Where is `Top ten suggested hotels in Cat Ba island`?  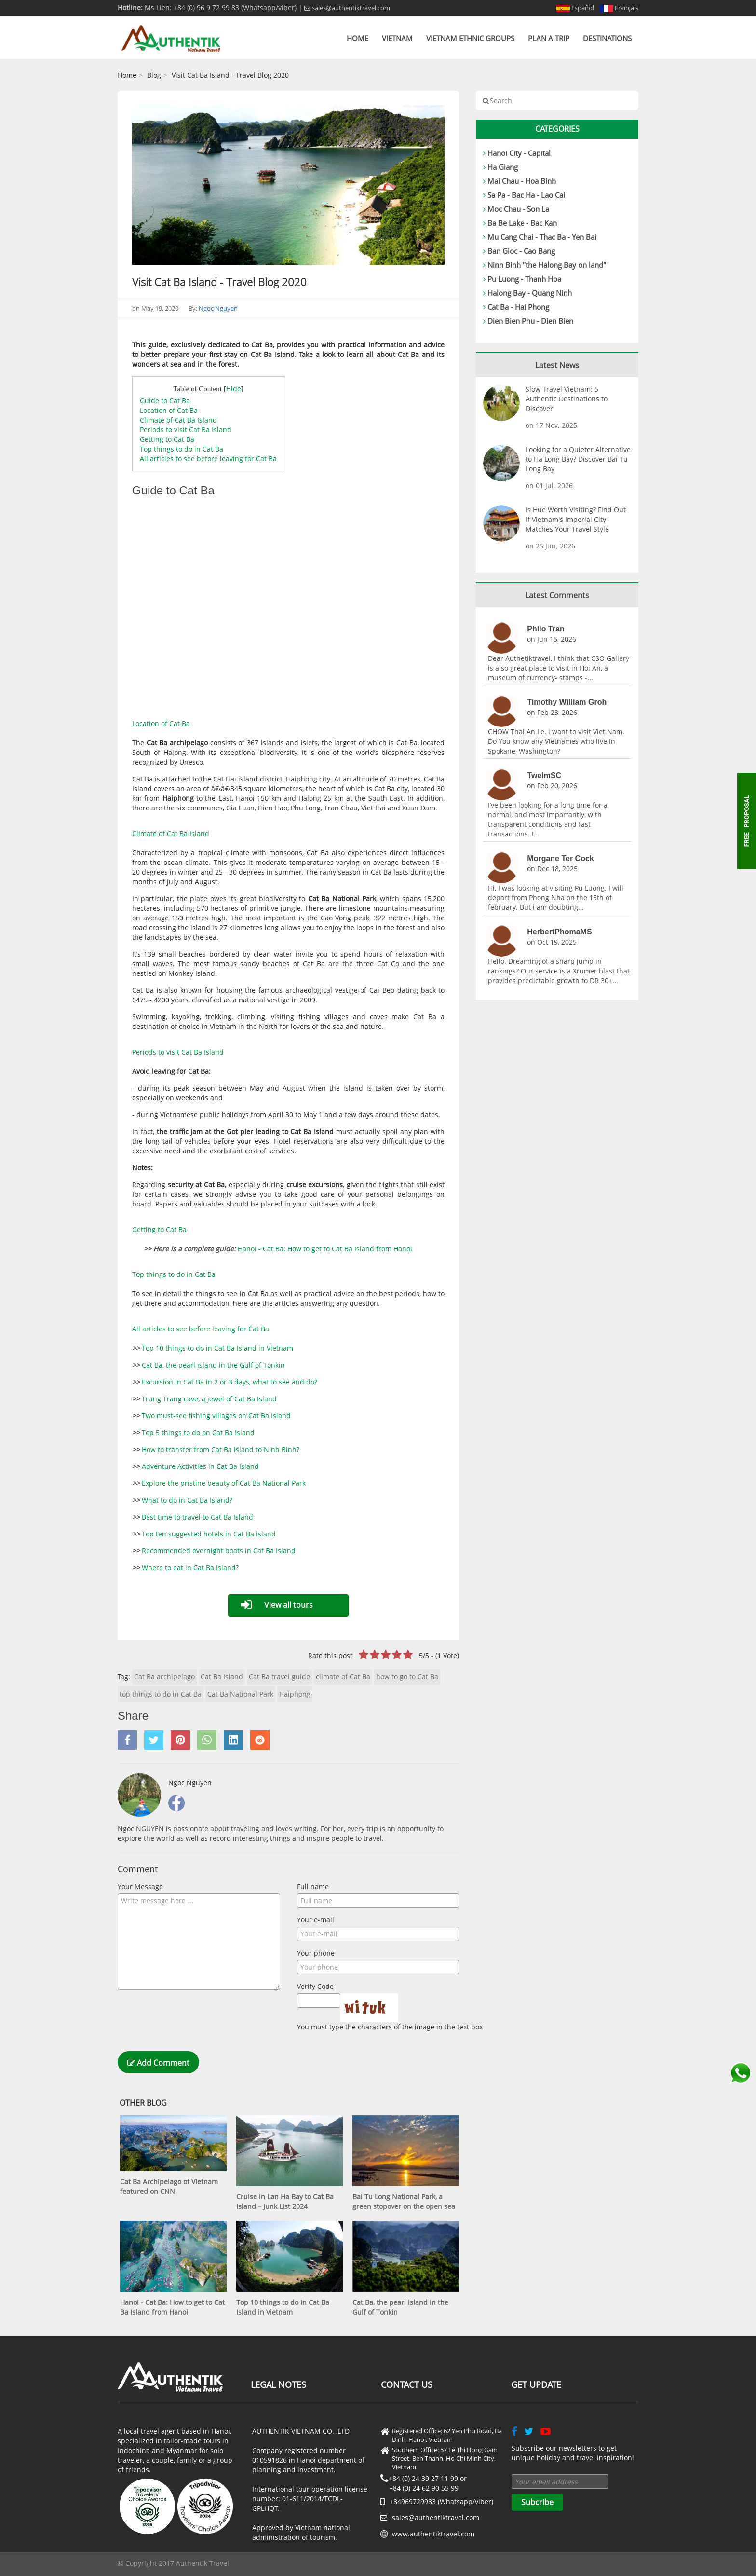
Top ten suggested hotels in Cat Ba island is located at coordinates (209, 1533).